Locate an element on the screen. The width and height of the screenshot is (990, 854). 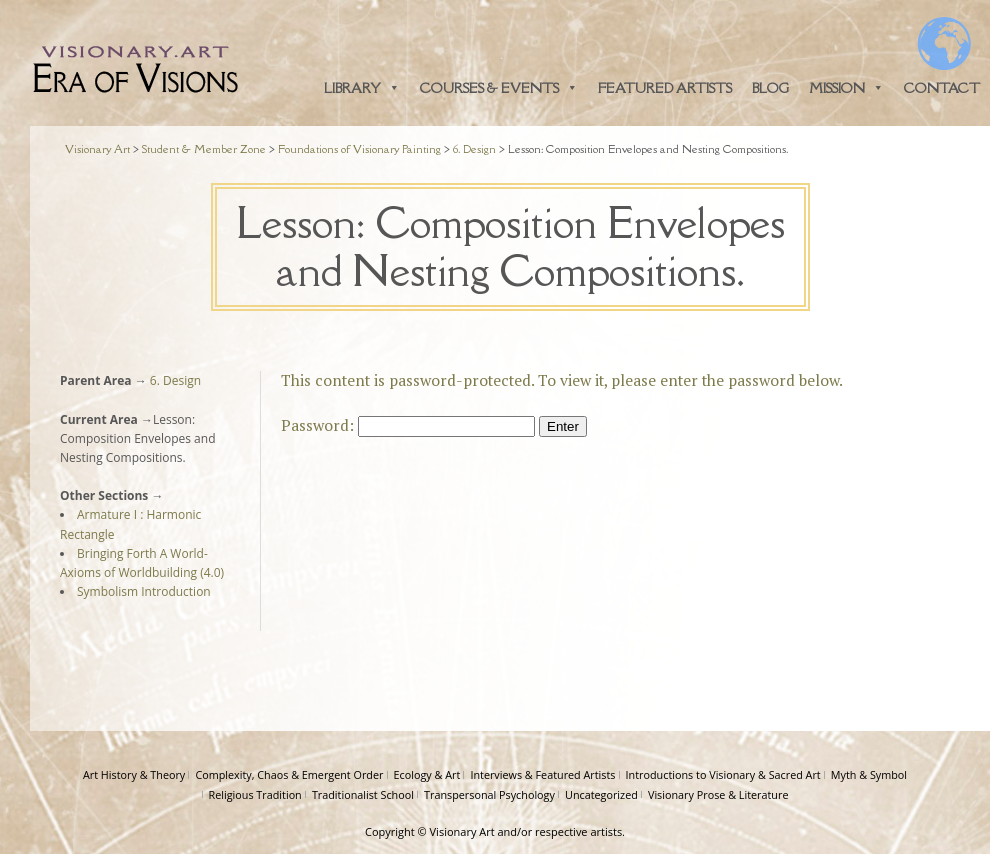
Blog is located at coordinates (770, 88).